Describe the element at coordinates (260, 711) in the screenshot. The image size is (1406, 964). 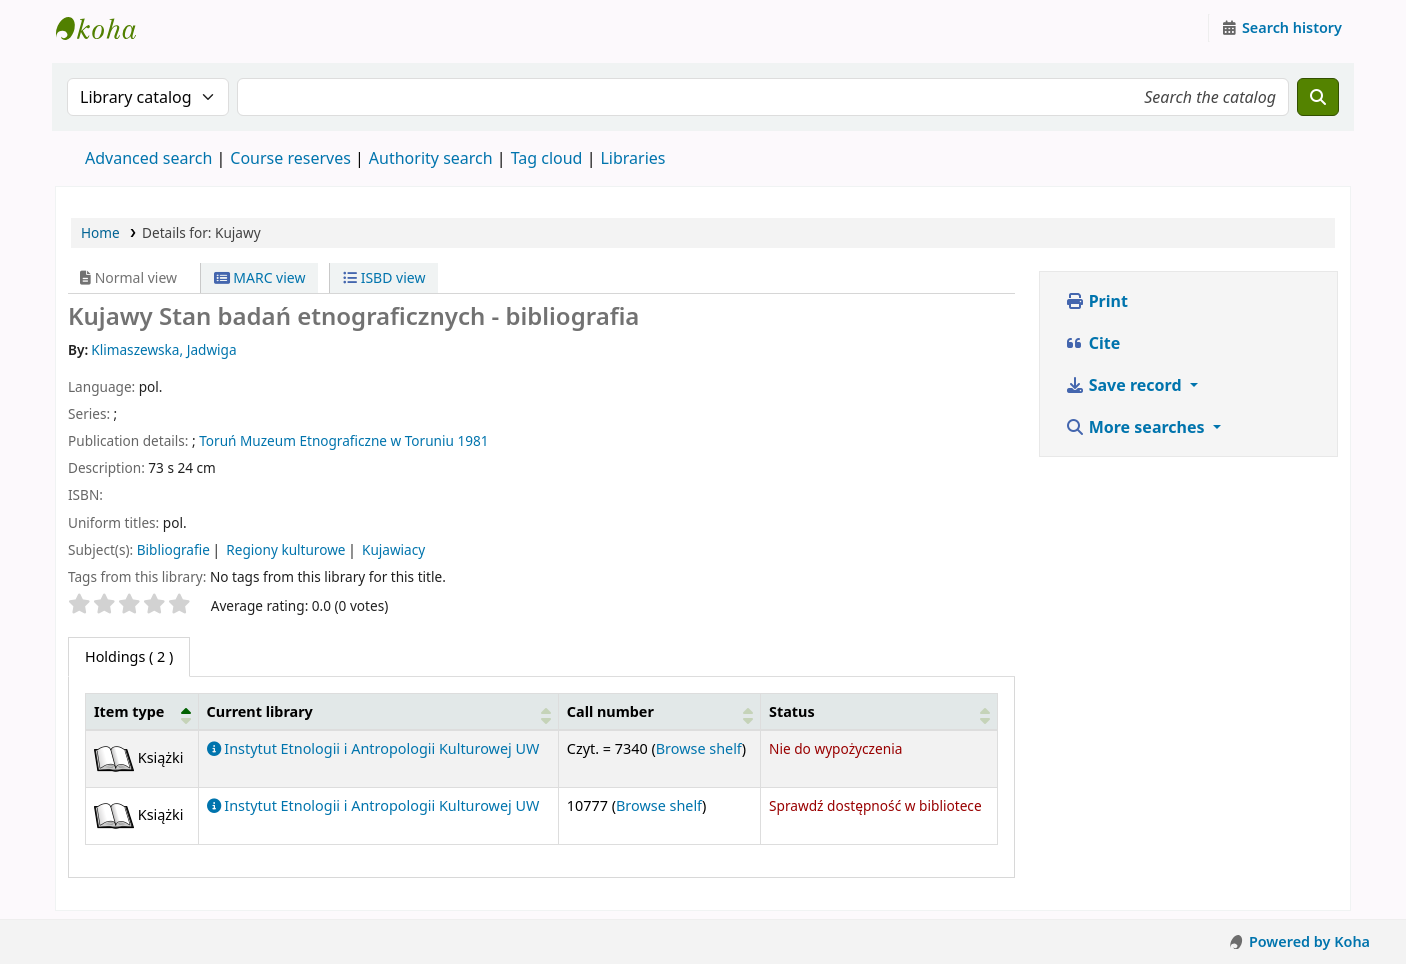
I see `Current library [button]` at that location.